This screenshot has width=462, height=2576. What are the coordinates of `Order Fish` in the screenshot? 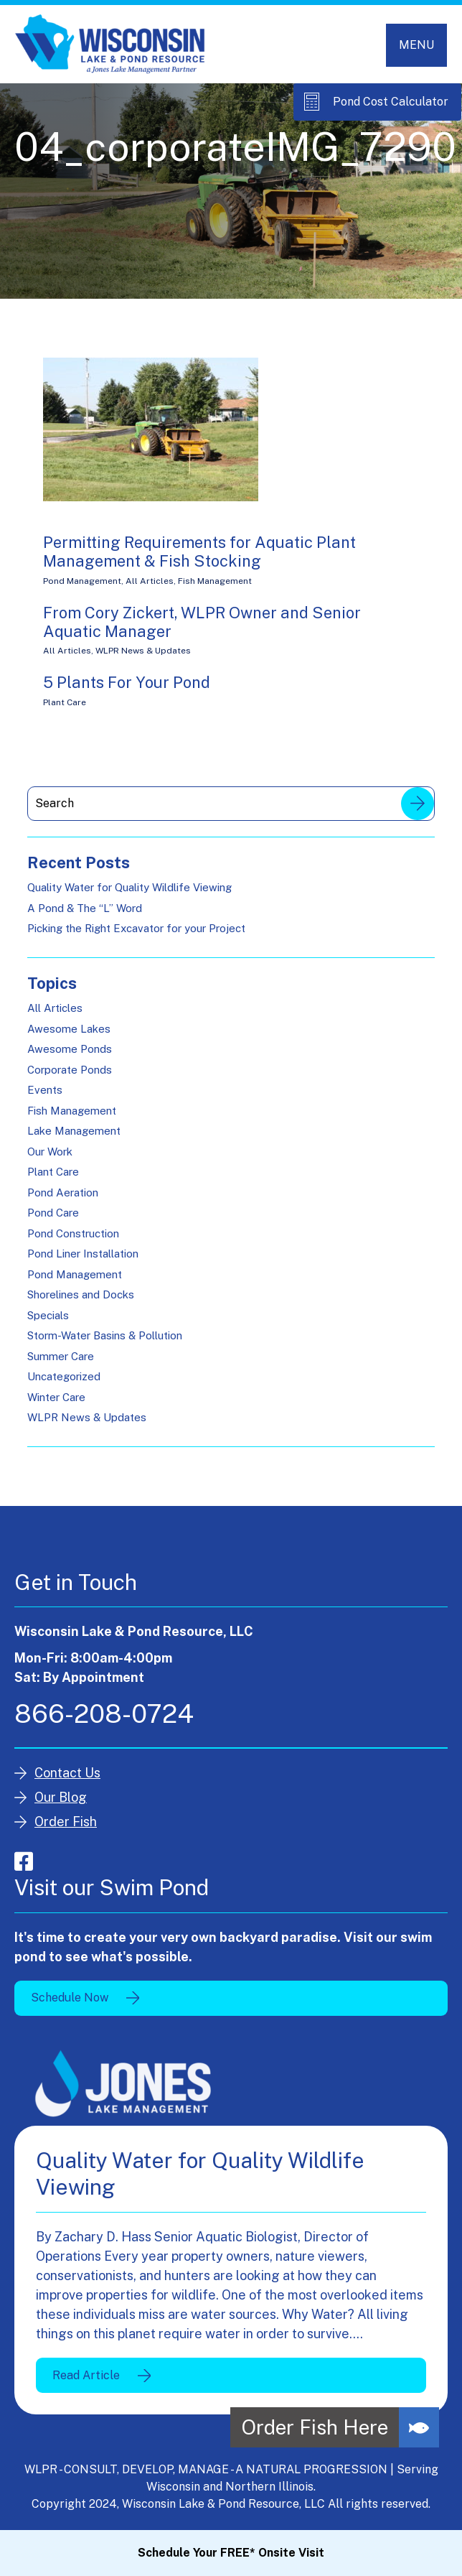 It's located at (65, 1821).